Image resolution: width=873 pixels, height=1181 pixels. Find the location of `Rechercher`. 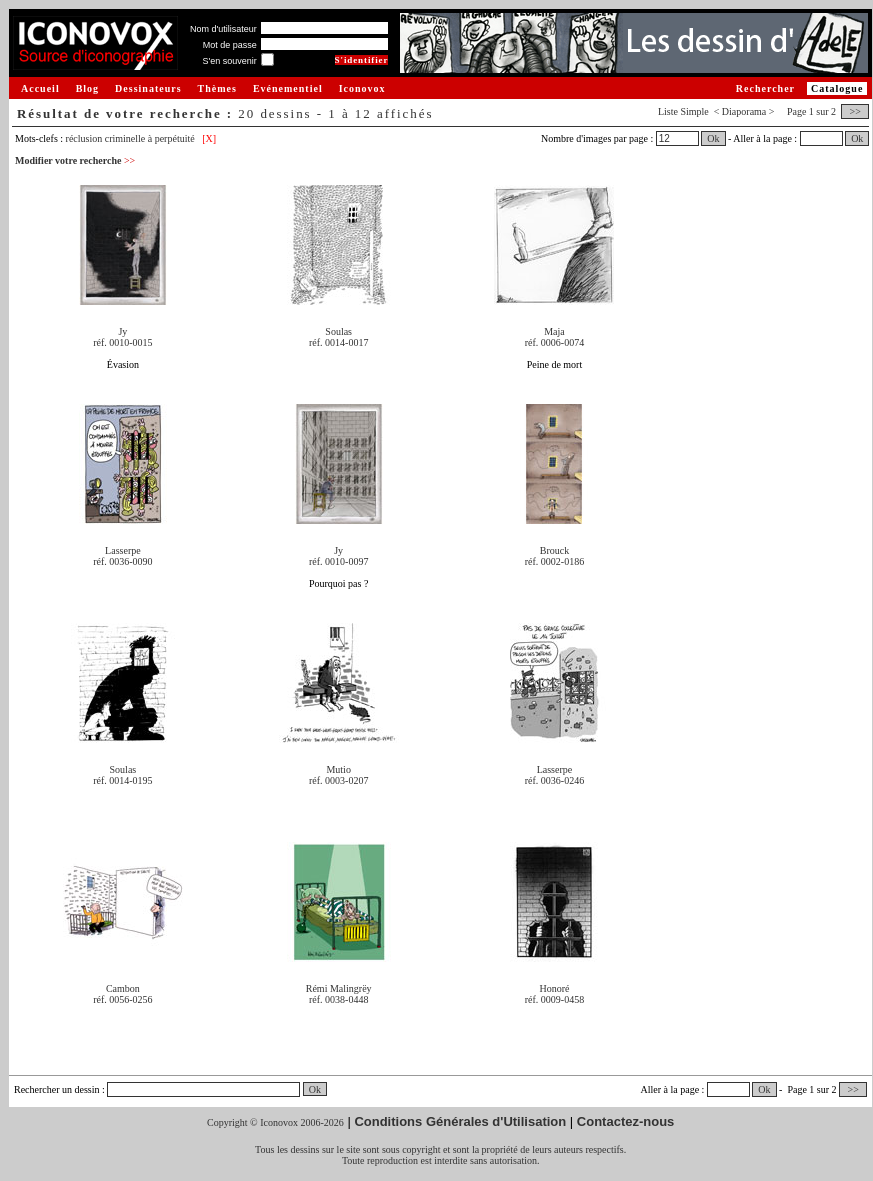

Rechercher is located at coordinates (765, 88).